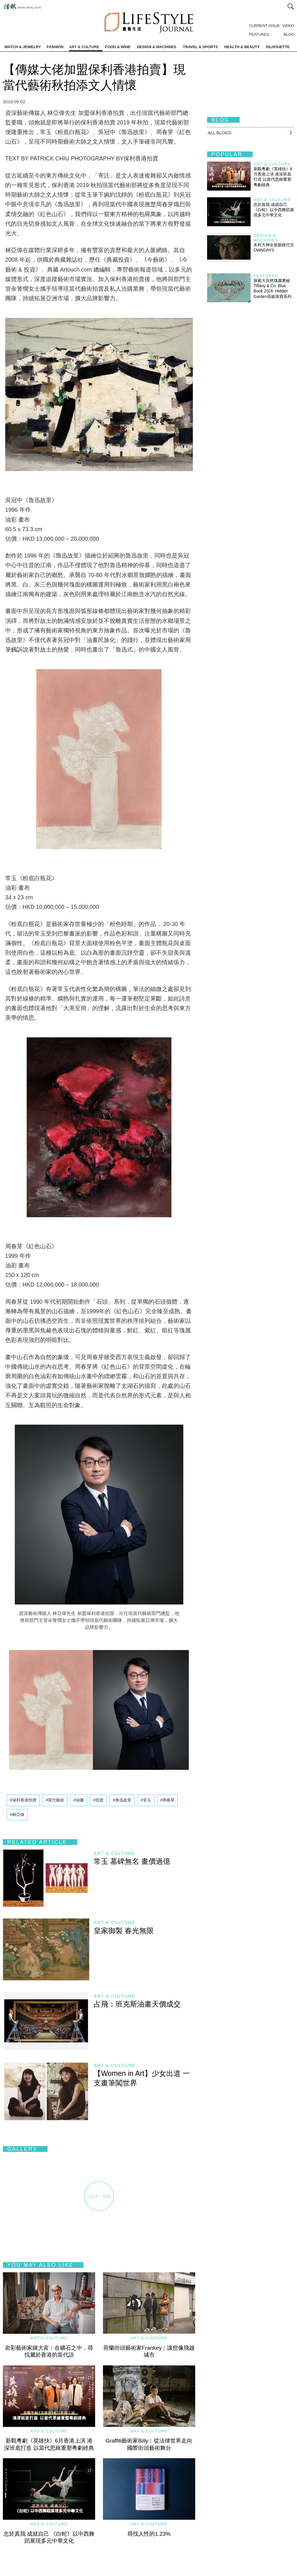  I want to click on DESIGN & MACHINES, so click(156, 47).